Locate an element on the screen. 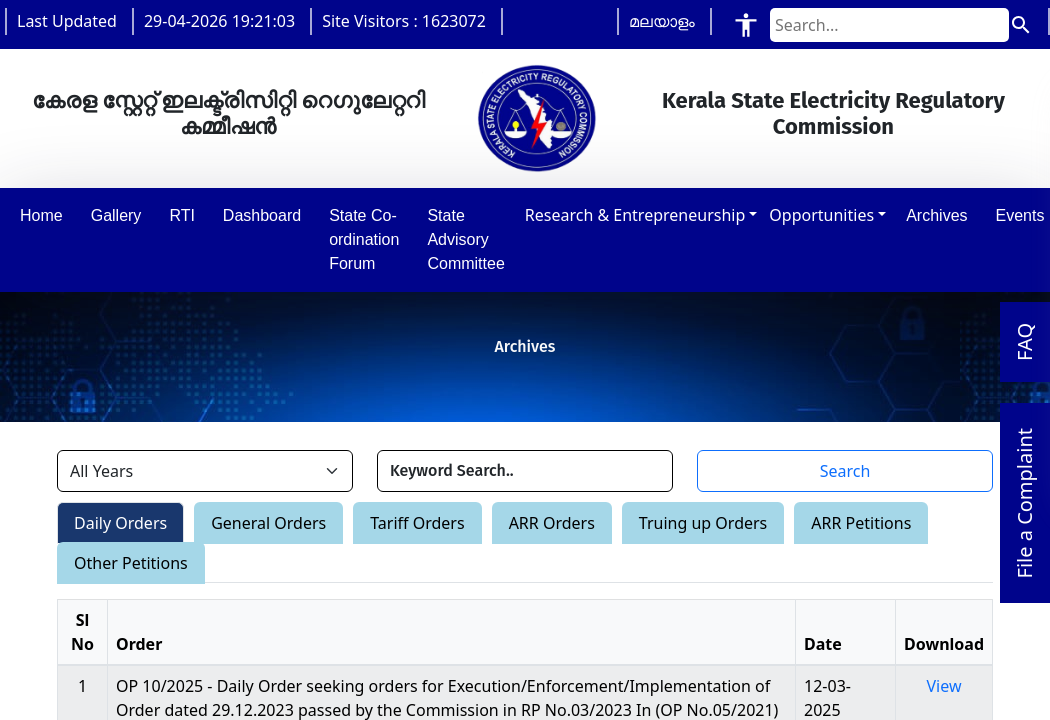  [Filter by year] is located at coordinates (205, 471).